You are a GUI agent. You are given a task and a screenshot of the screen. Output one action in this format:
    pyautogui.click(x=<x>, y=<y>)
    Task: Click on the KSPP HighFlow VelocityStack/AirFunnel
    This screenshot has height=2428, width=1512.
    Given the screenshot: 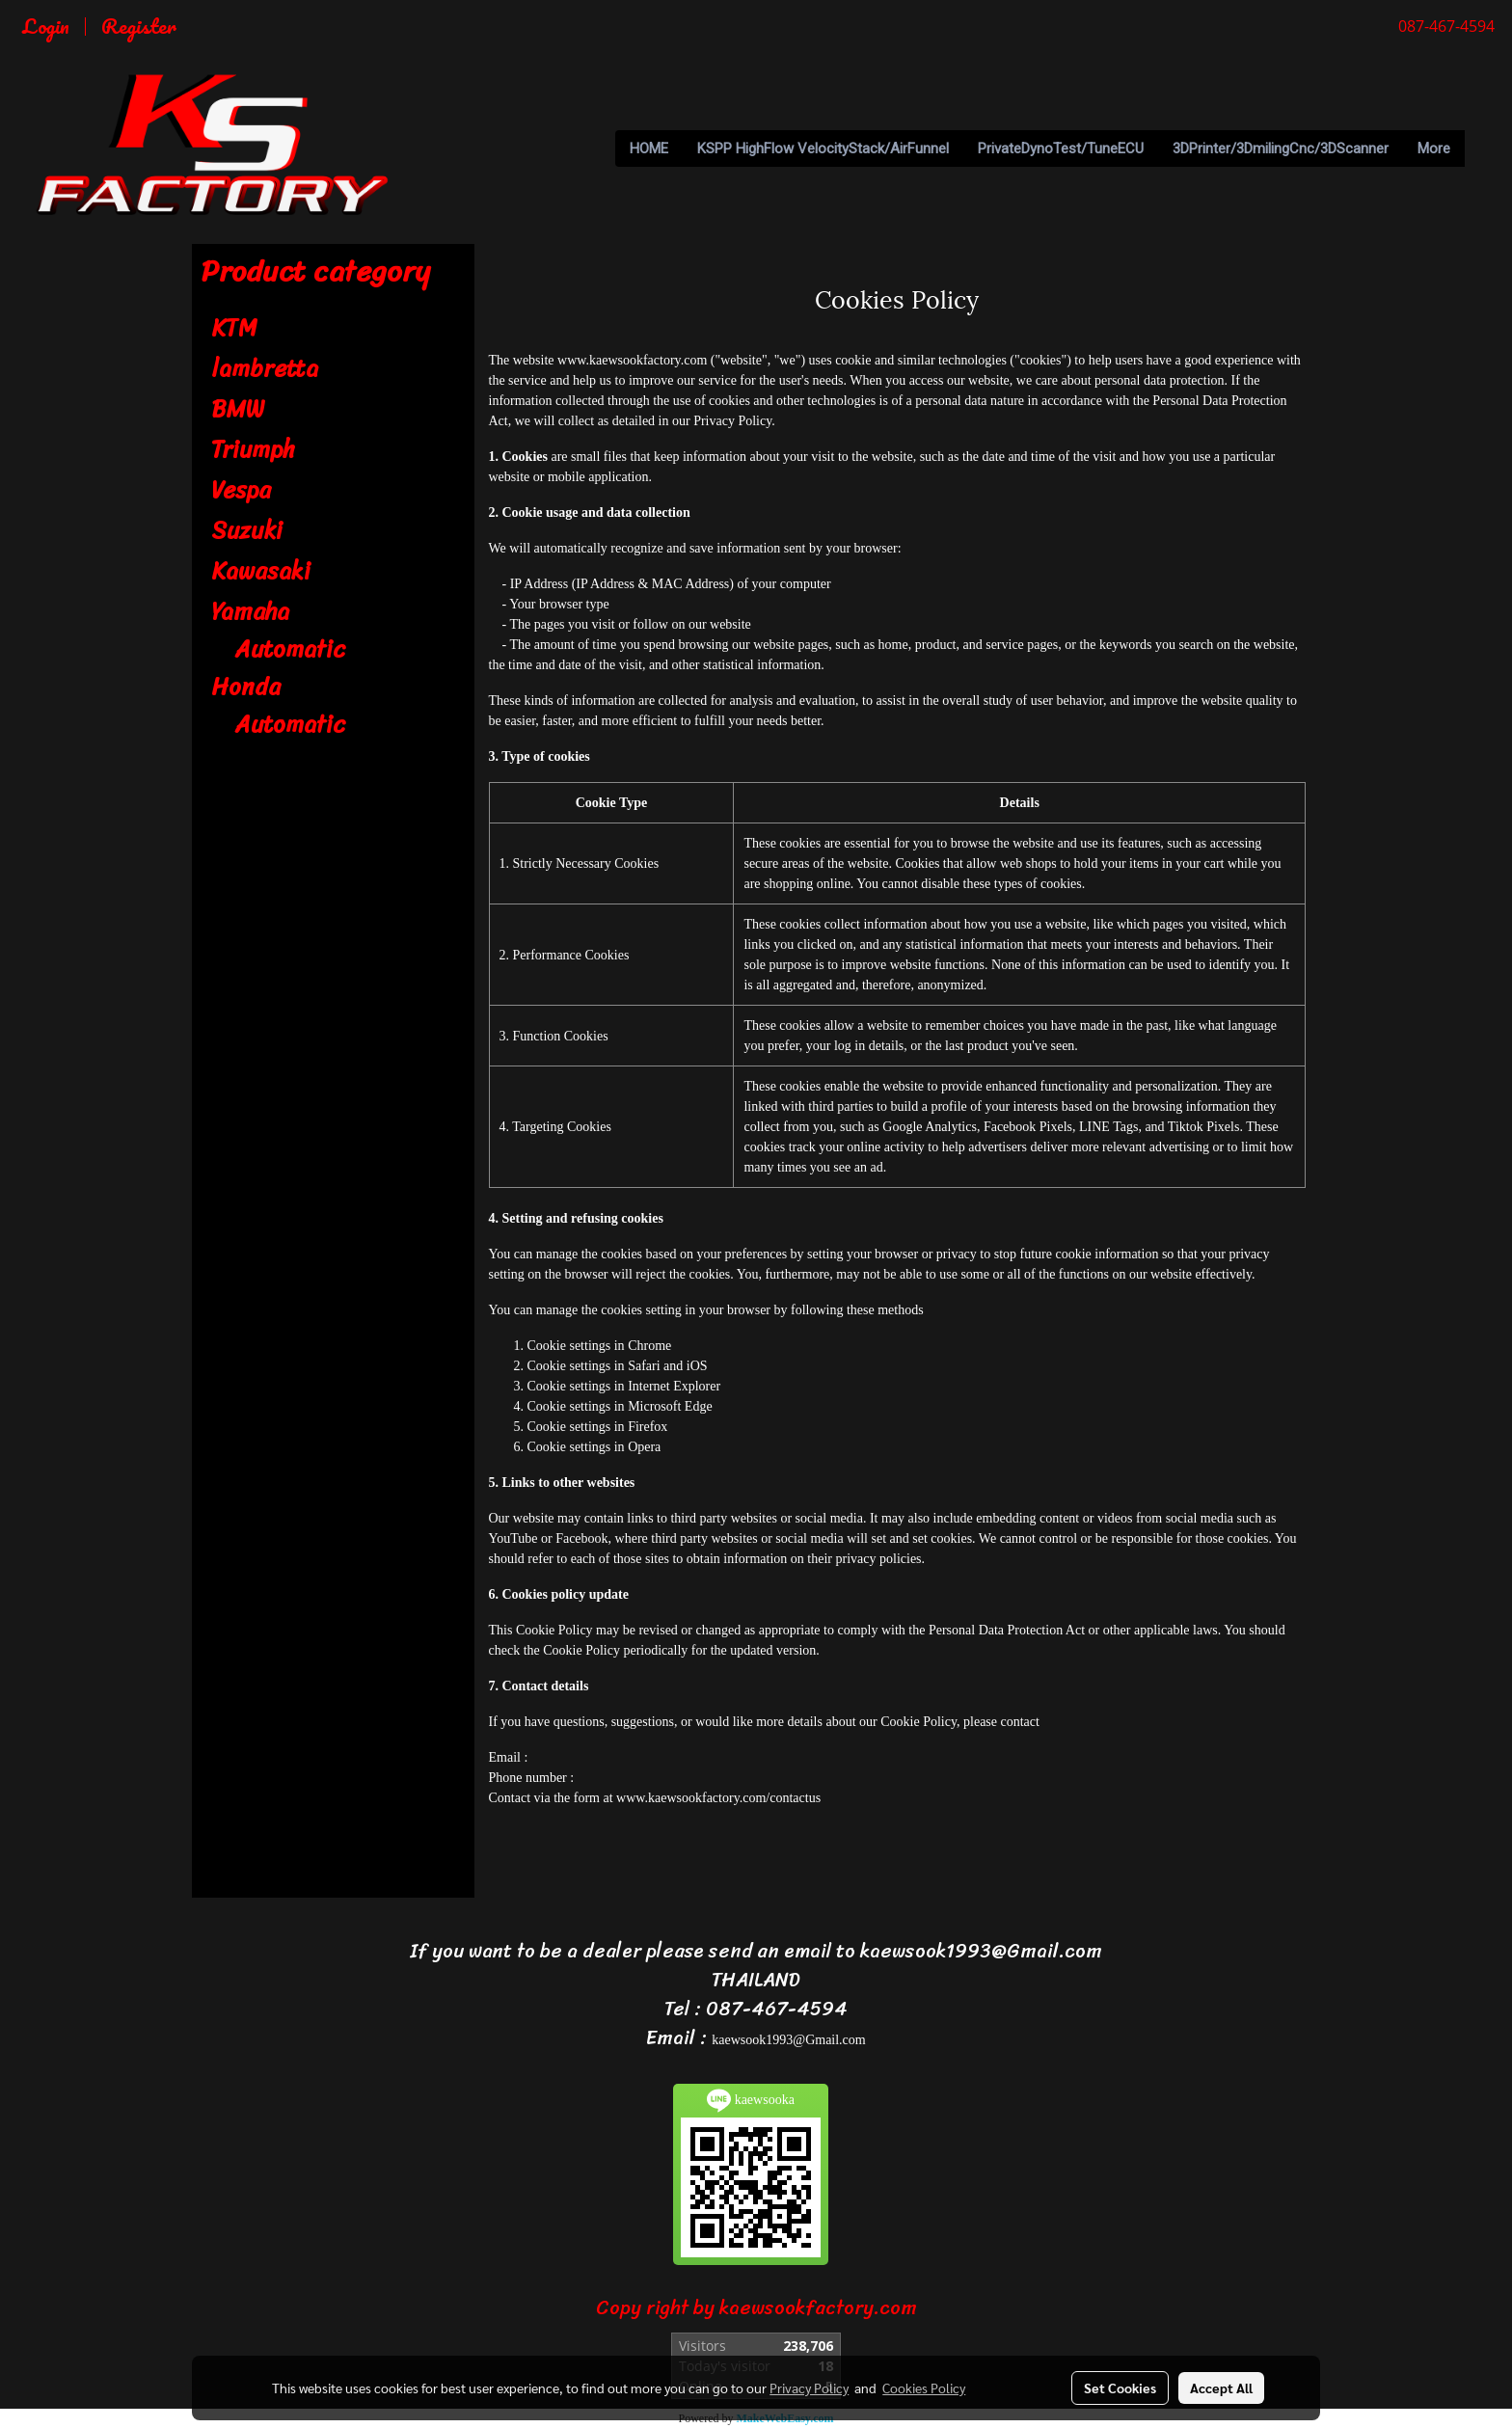 What is the action you would take?
    pyautogui.click(x=823, y=148)
    